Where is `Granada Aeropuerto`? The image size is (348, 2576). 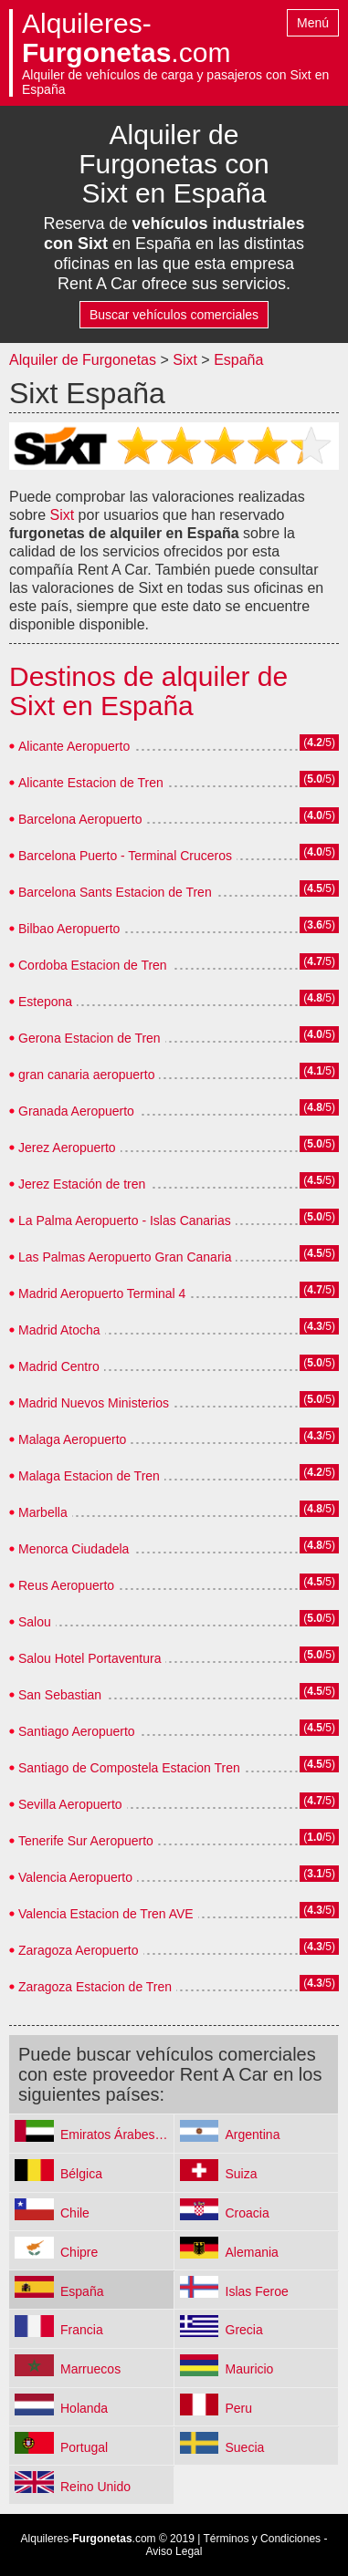 Granada Aeropuerto is located at coordinates (76, 1111).